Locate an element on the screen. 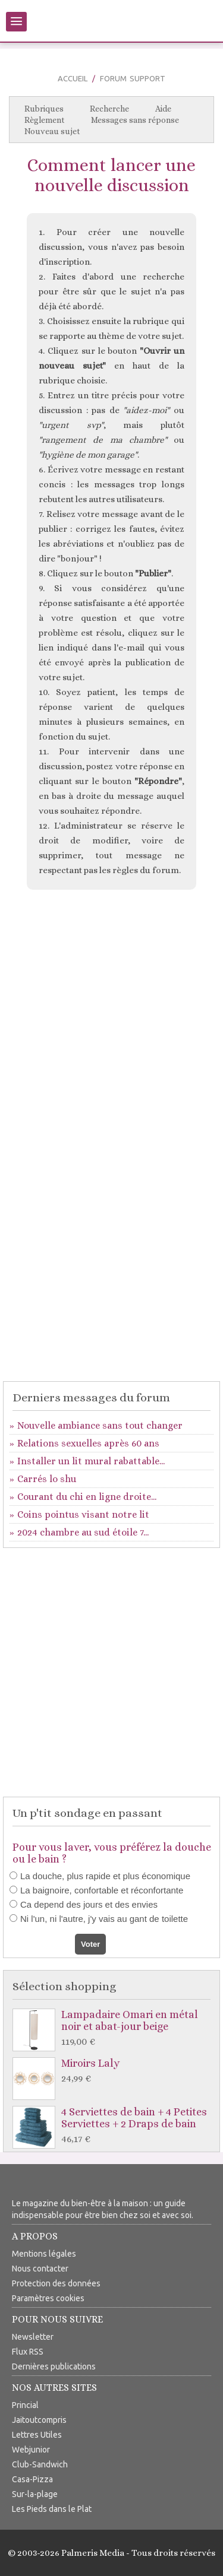  Règlement is located at coordinates (44, 120).